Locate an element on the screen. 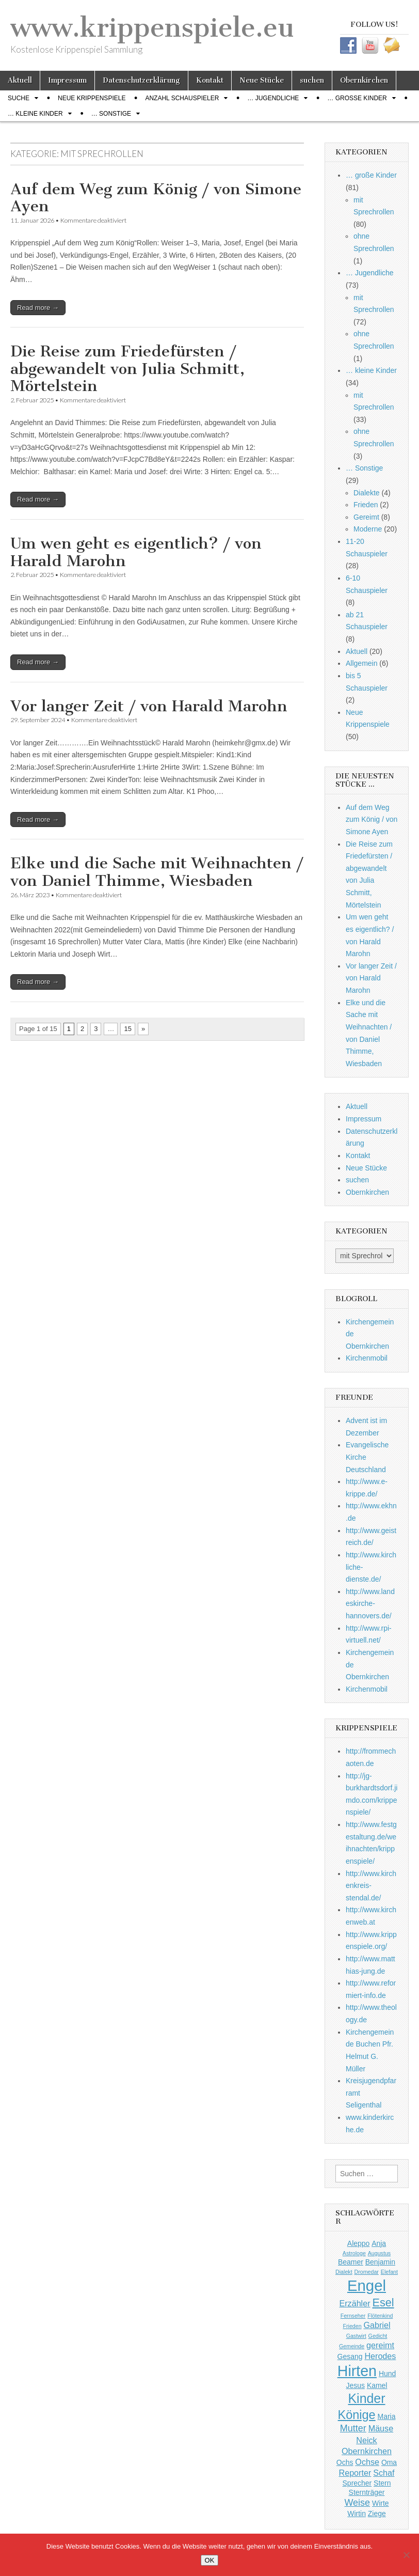 This screenshot has height=2576, width=419. www.krippenspiele.eu is located at coordinates (152, 27).